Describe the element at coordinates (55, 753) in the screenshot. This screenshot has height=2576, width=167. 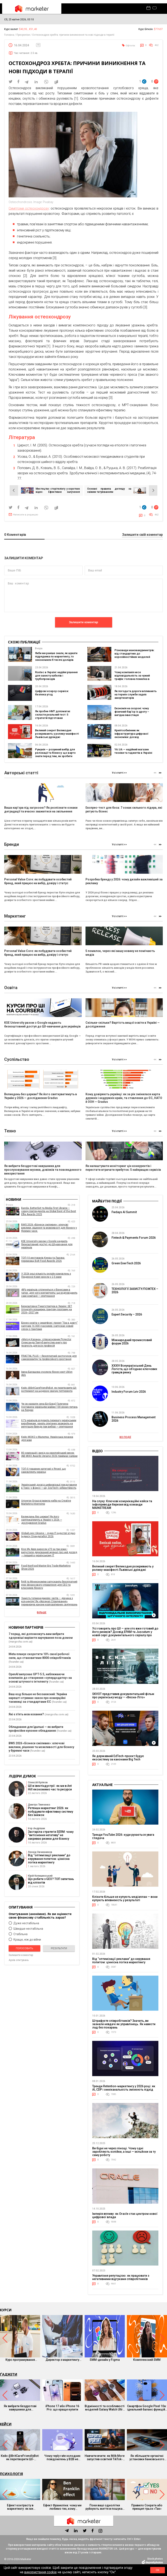
I see `Румунія — розумний вибір для релокації та бізнесу: що варто знати перед тим, як зробити крок` at that location.